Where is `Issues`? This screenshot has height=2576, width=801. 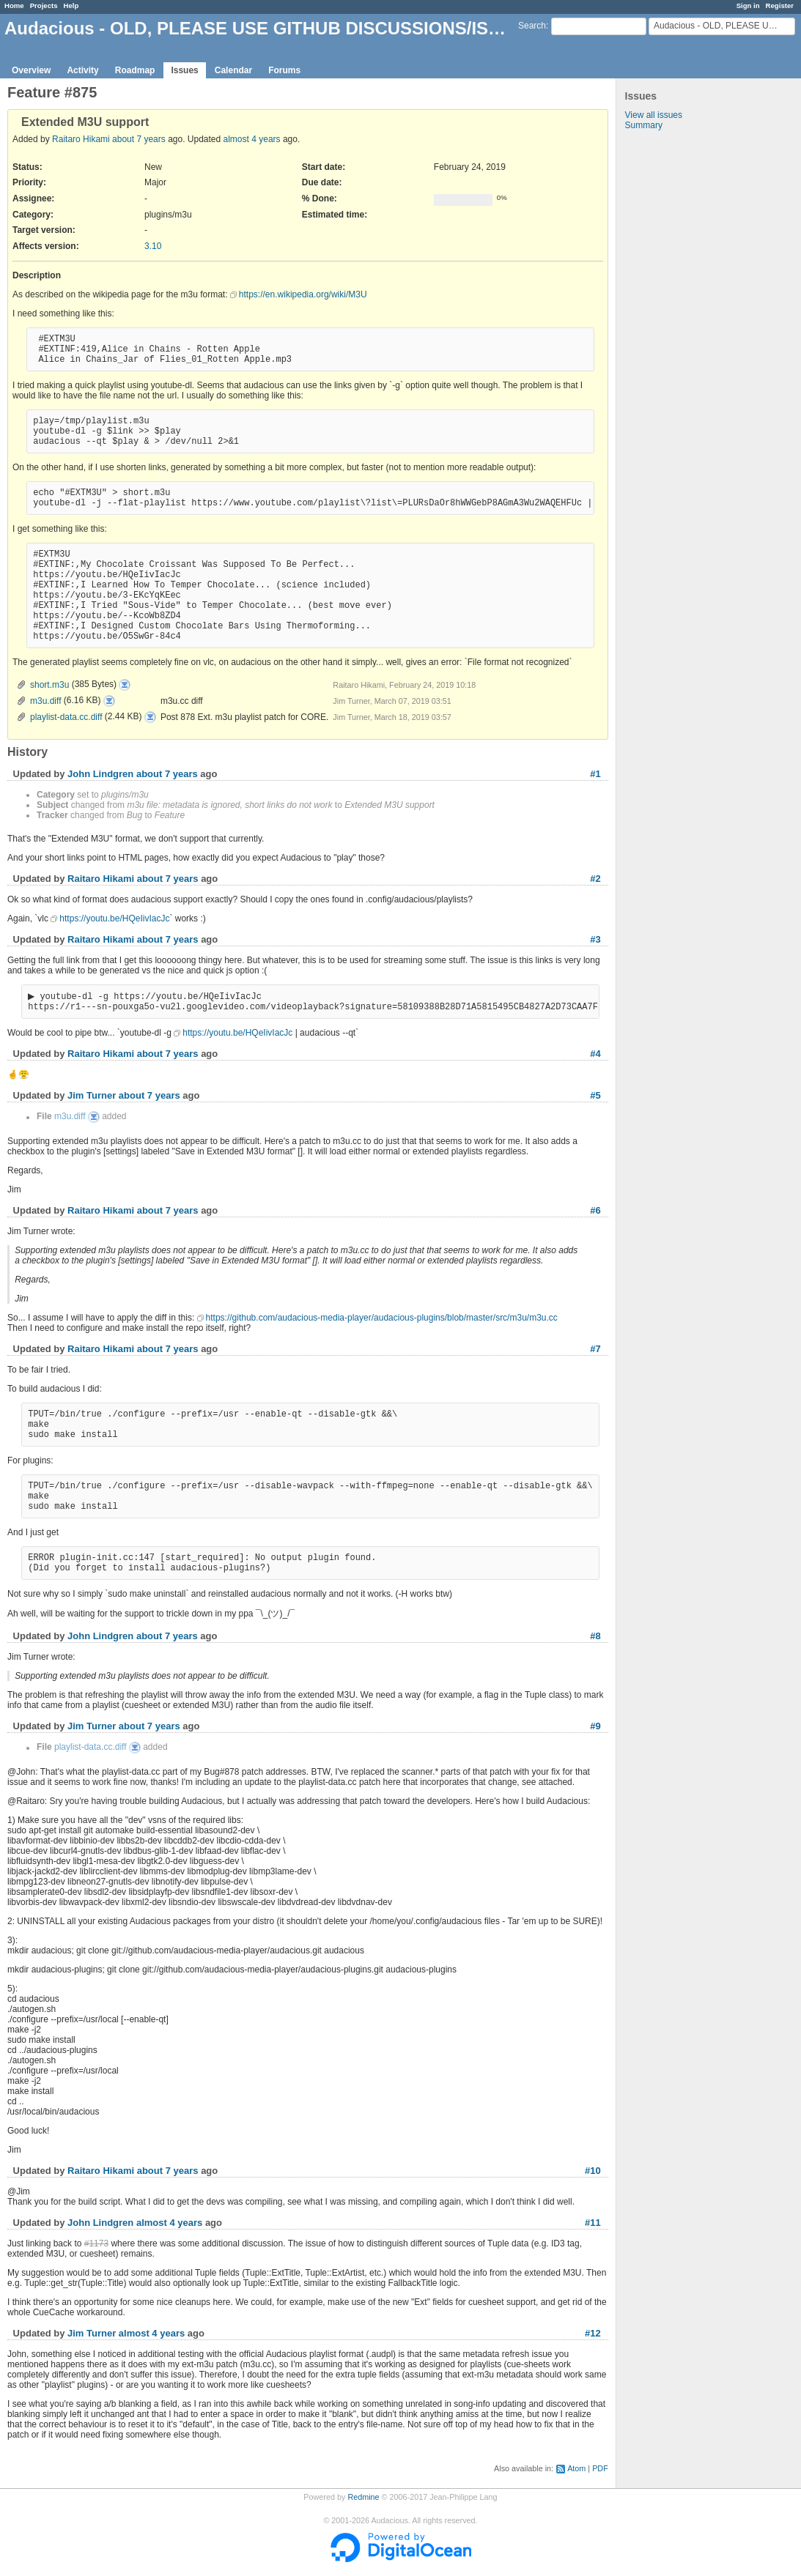 Issues is located at coordinates (184, 70).